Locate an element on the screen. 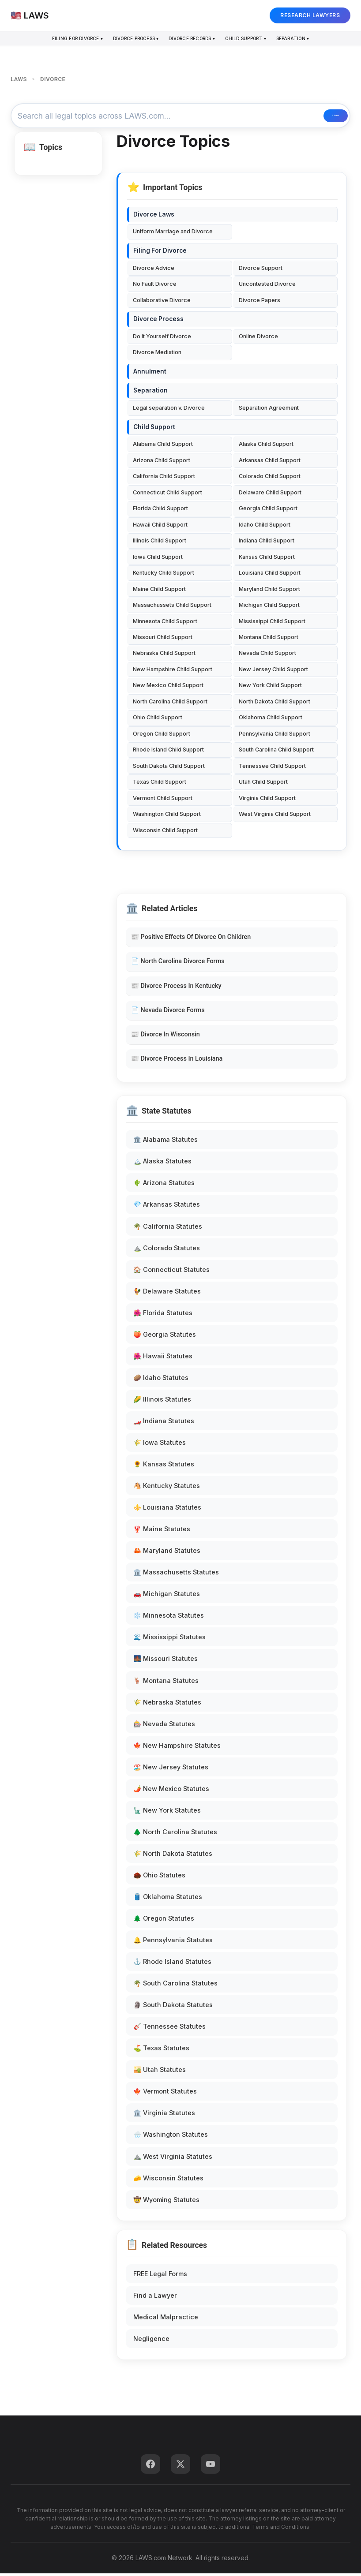  No Fault Divorce is located at coordinates (155, 286).